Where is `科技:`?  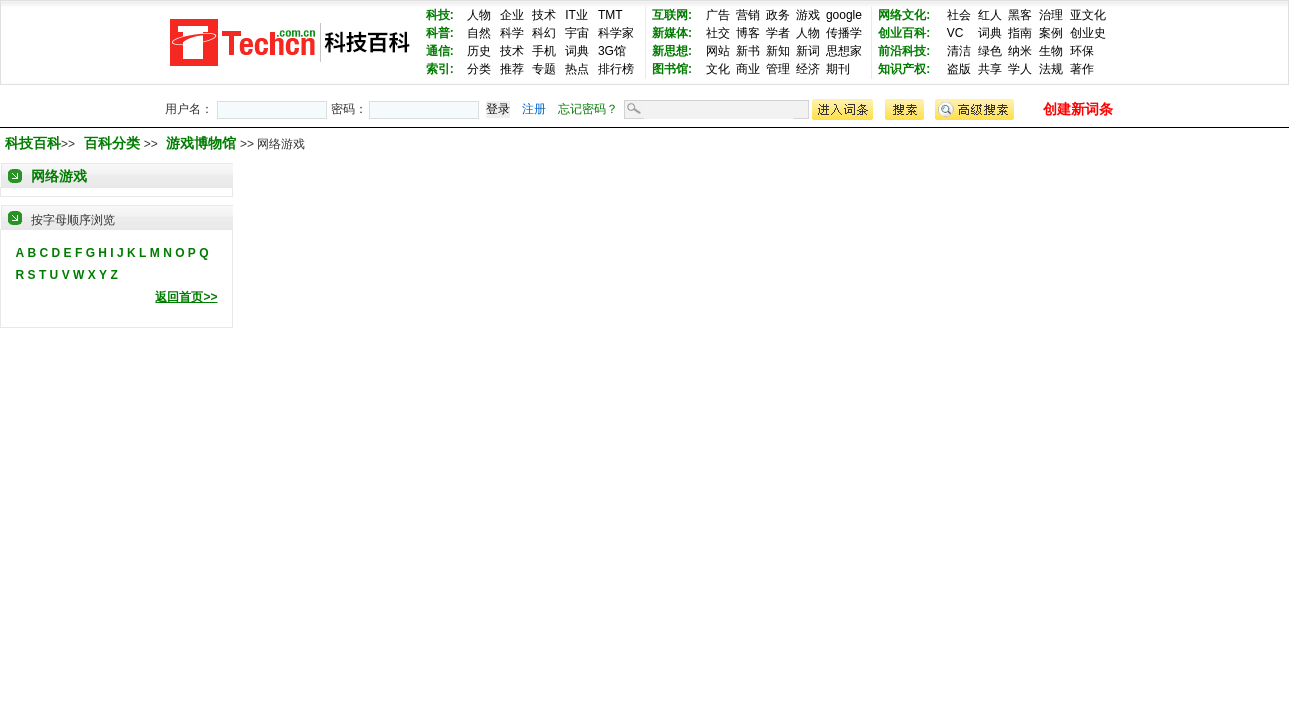 科技: is located at coordinates (440, 15).